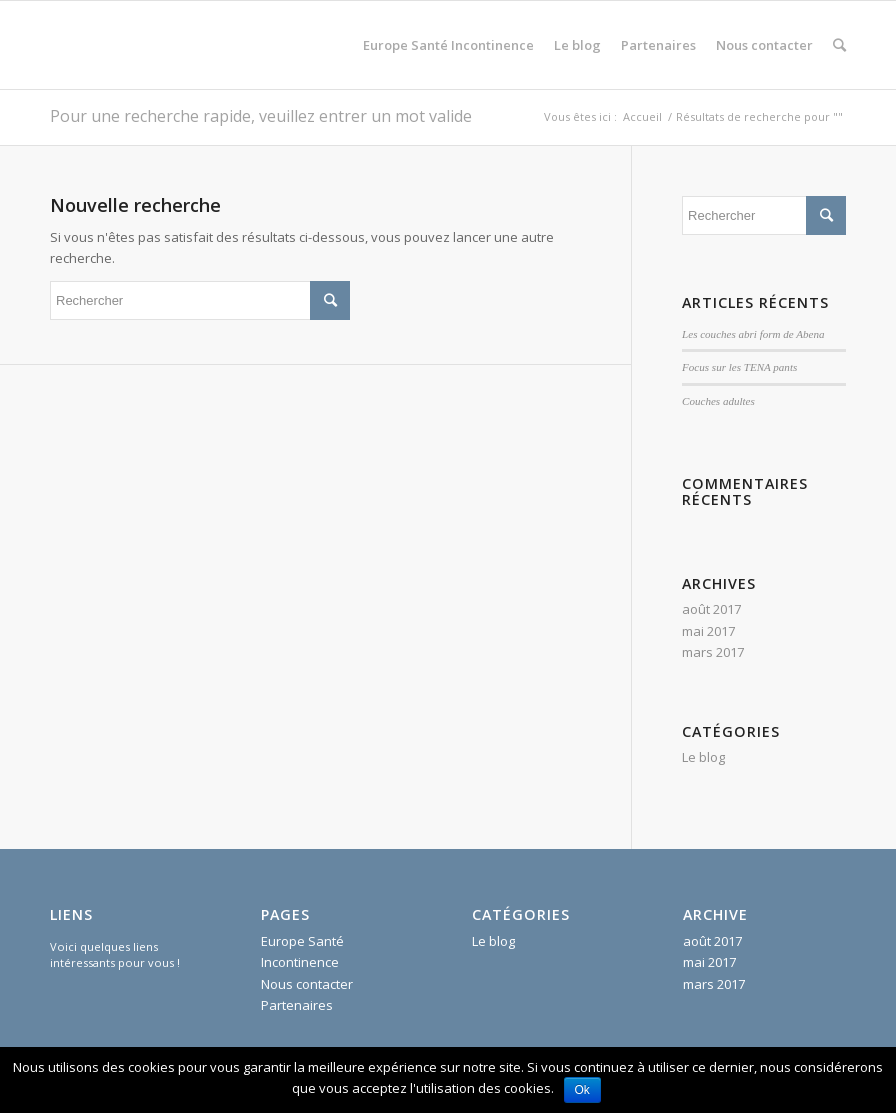  What do you see at coordinates (297, 1005) in the screenshot?
I see `Partenaires` at bounding box center [297, 1005].